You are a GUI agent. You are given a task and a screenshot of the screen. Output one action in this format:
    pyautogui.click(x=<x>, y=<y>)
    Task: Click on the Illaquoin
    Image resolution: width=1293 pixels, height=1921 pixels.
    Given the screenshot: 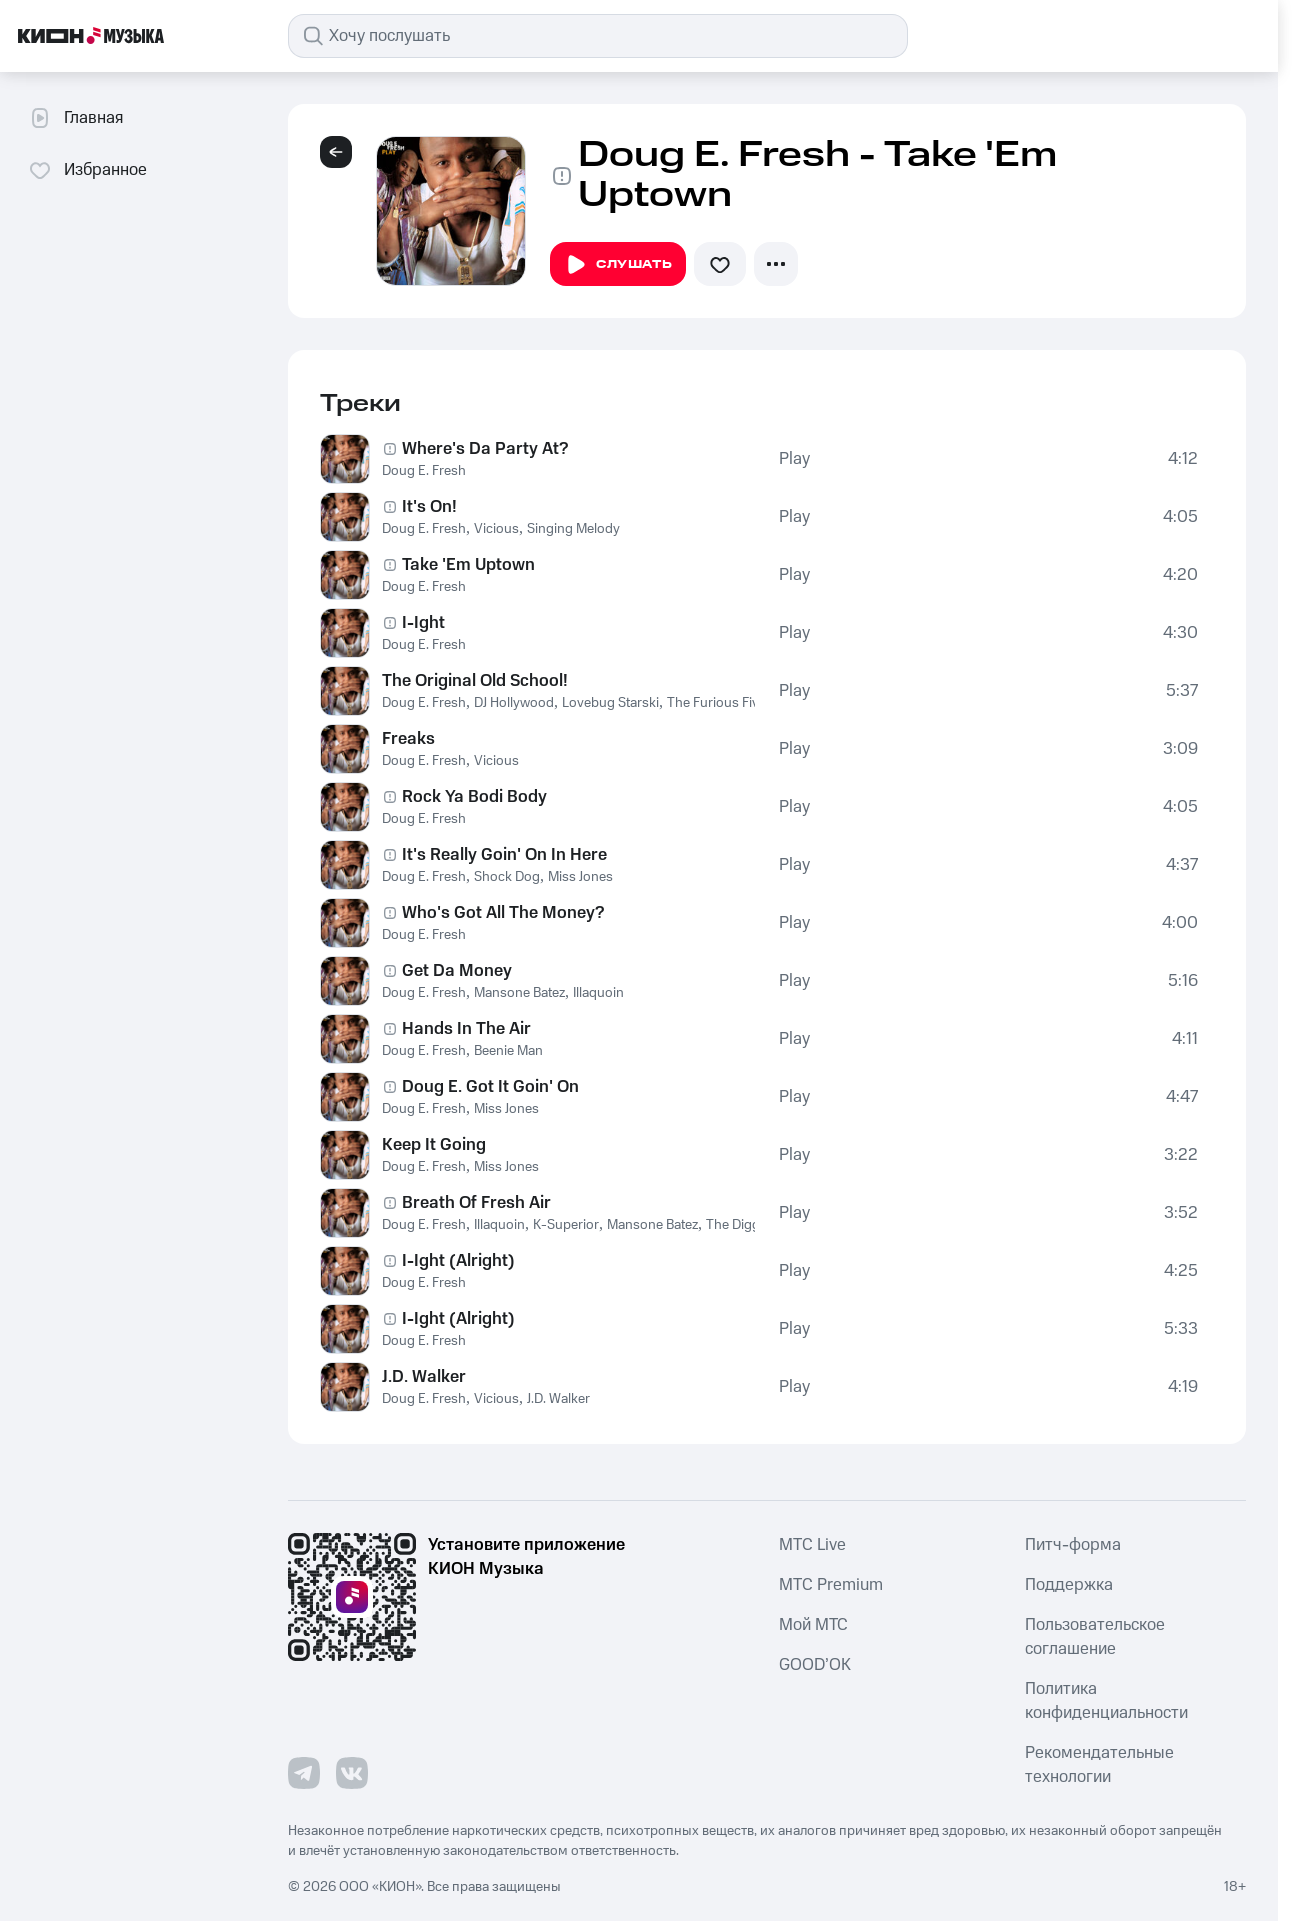 What is the action you would take?
    pyautogui.click(x=598, y=993)
    